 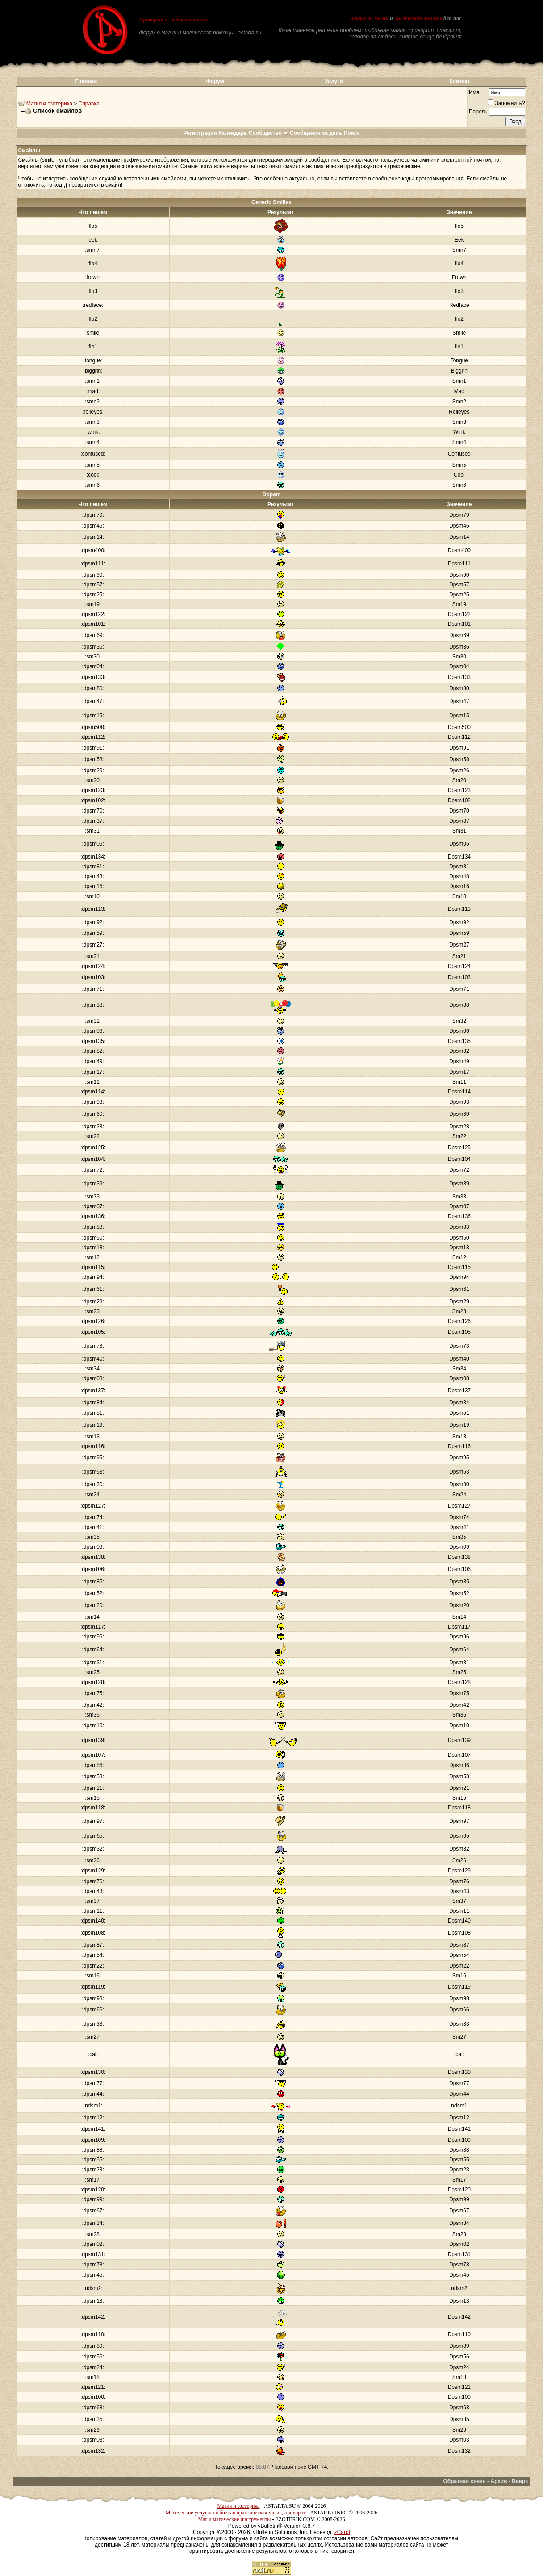 What do you see at coordinates (474, 92) in the screenshot?
I see `Имя` at bounding box center [474, 92].